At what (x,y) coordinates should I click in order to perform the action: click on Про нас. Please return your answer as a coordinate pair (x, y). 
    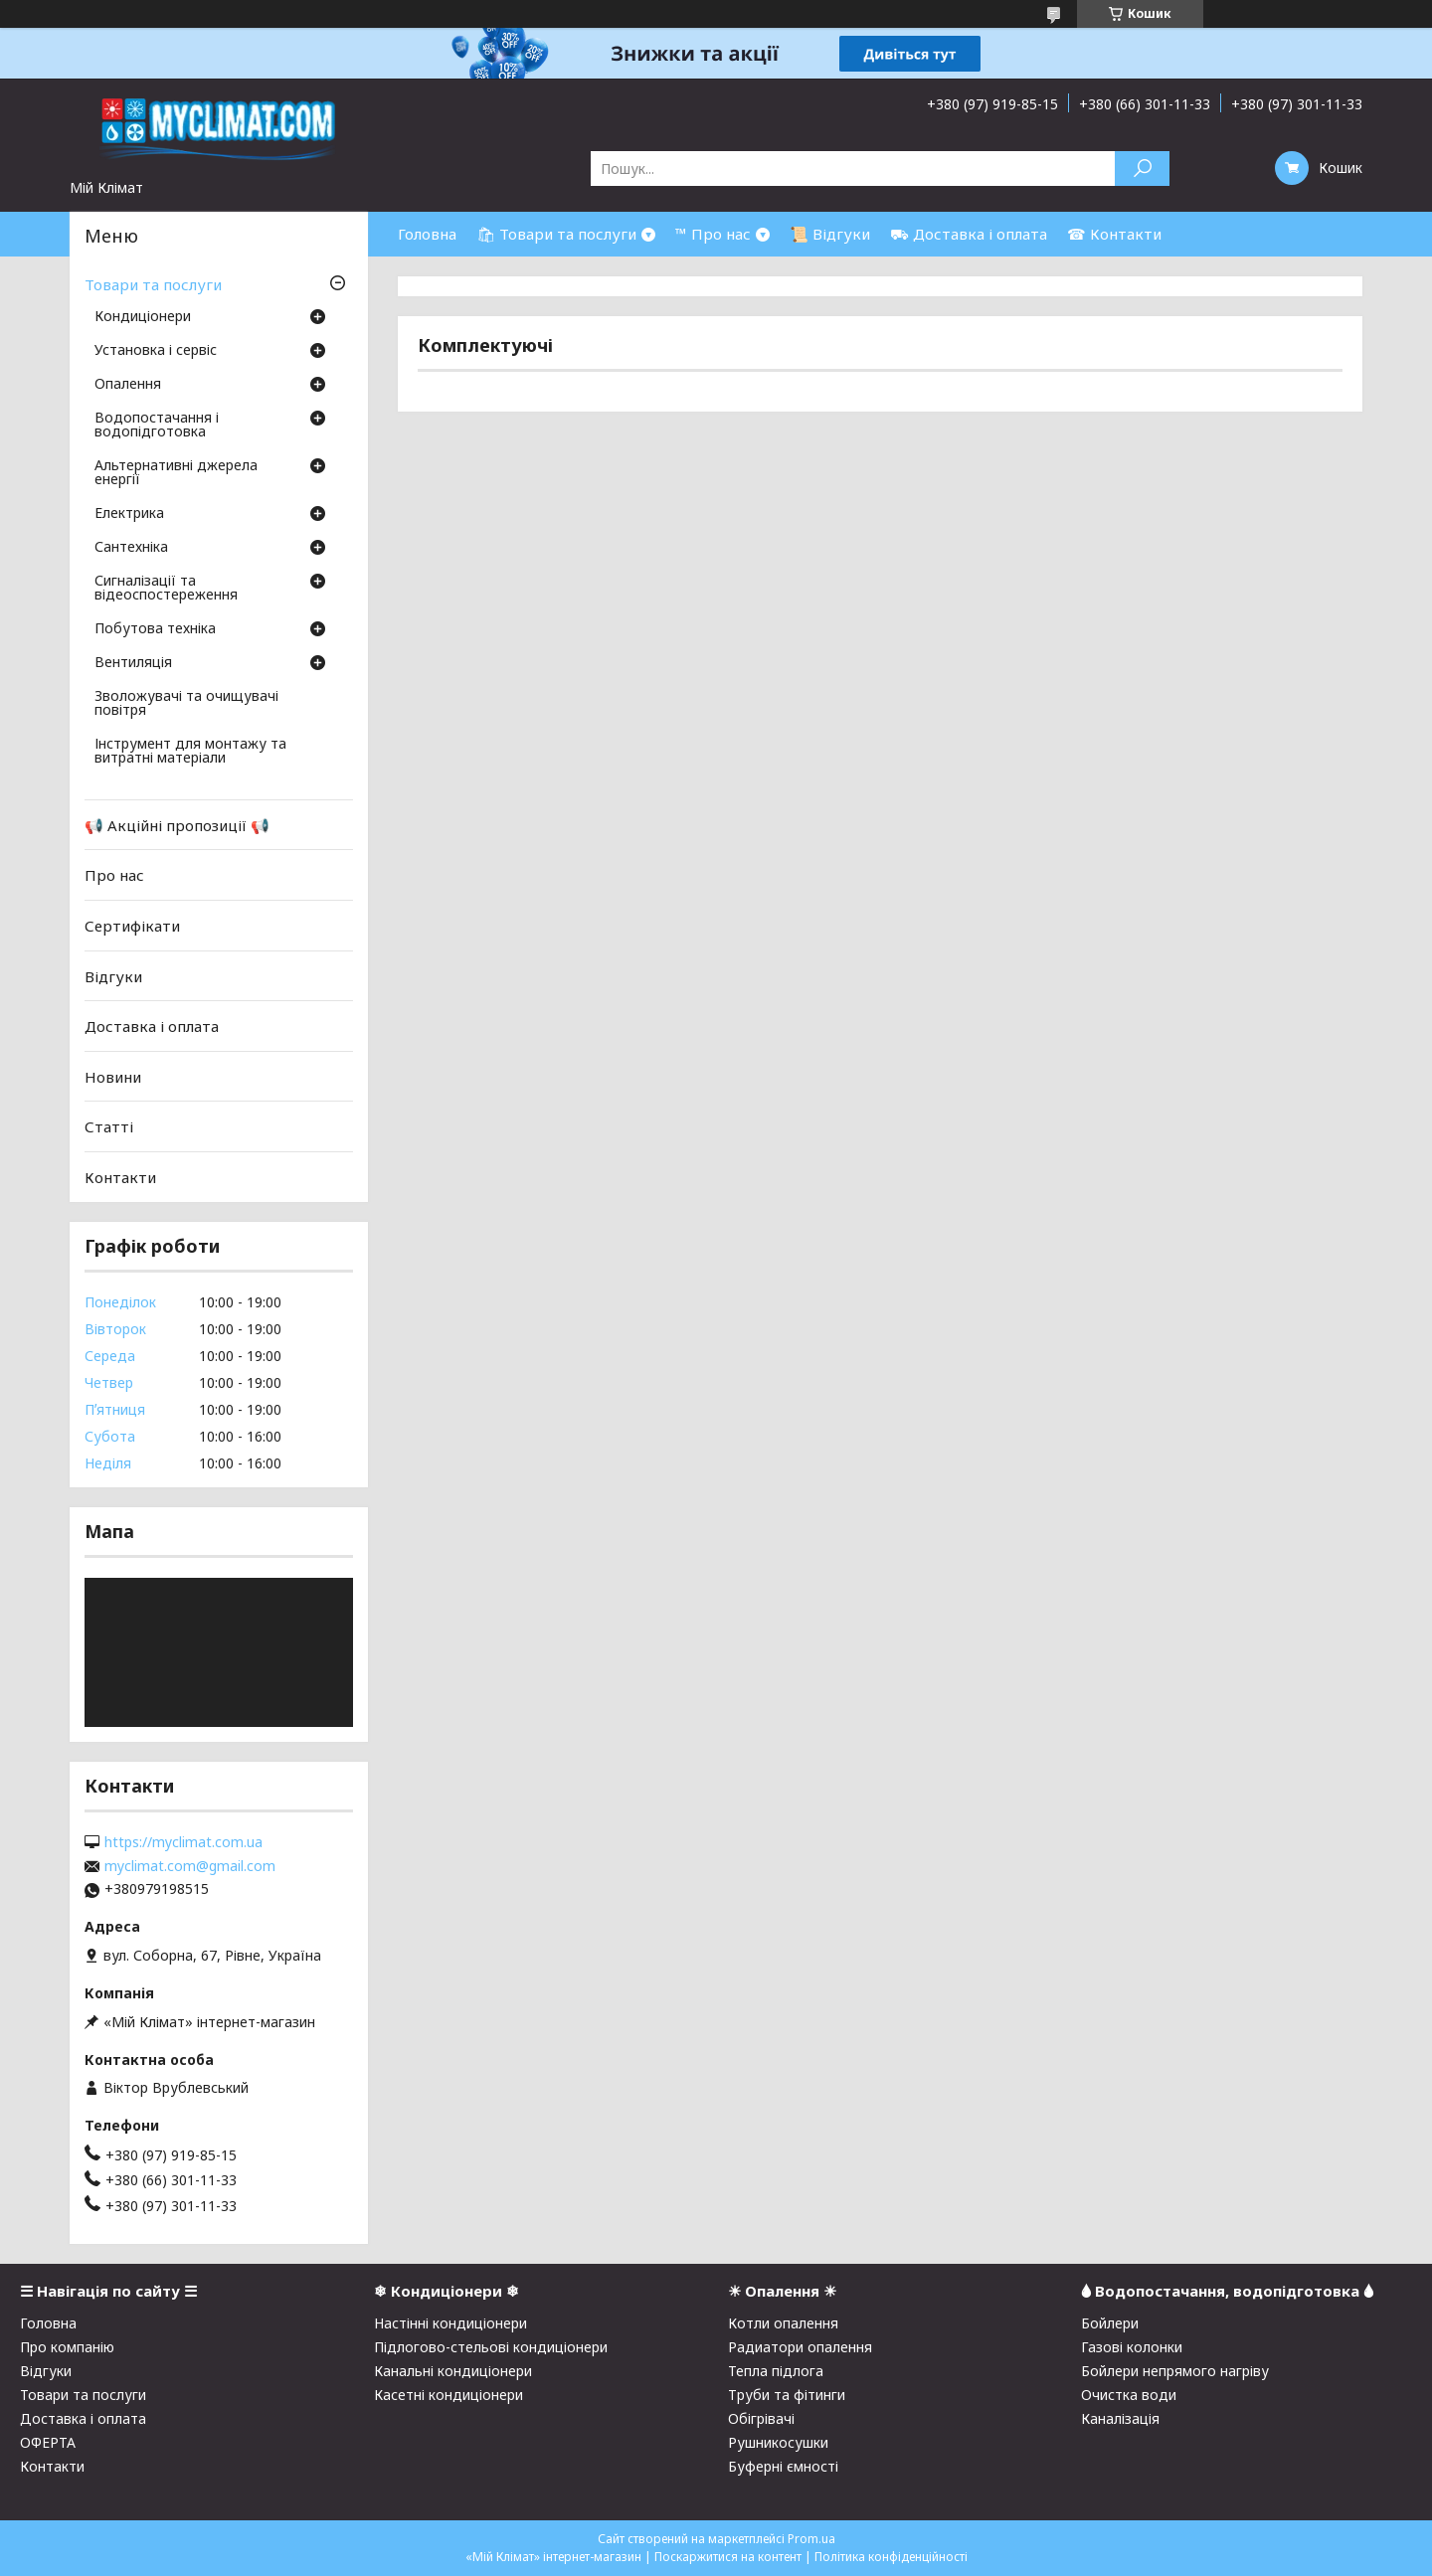
    Looking at the image, I should click on (114, 875).